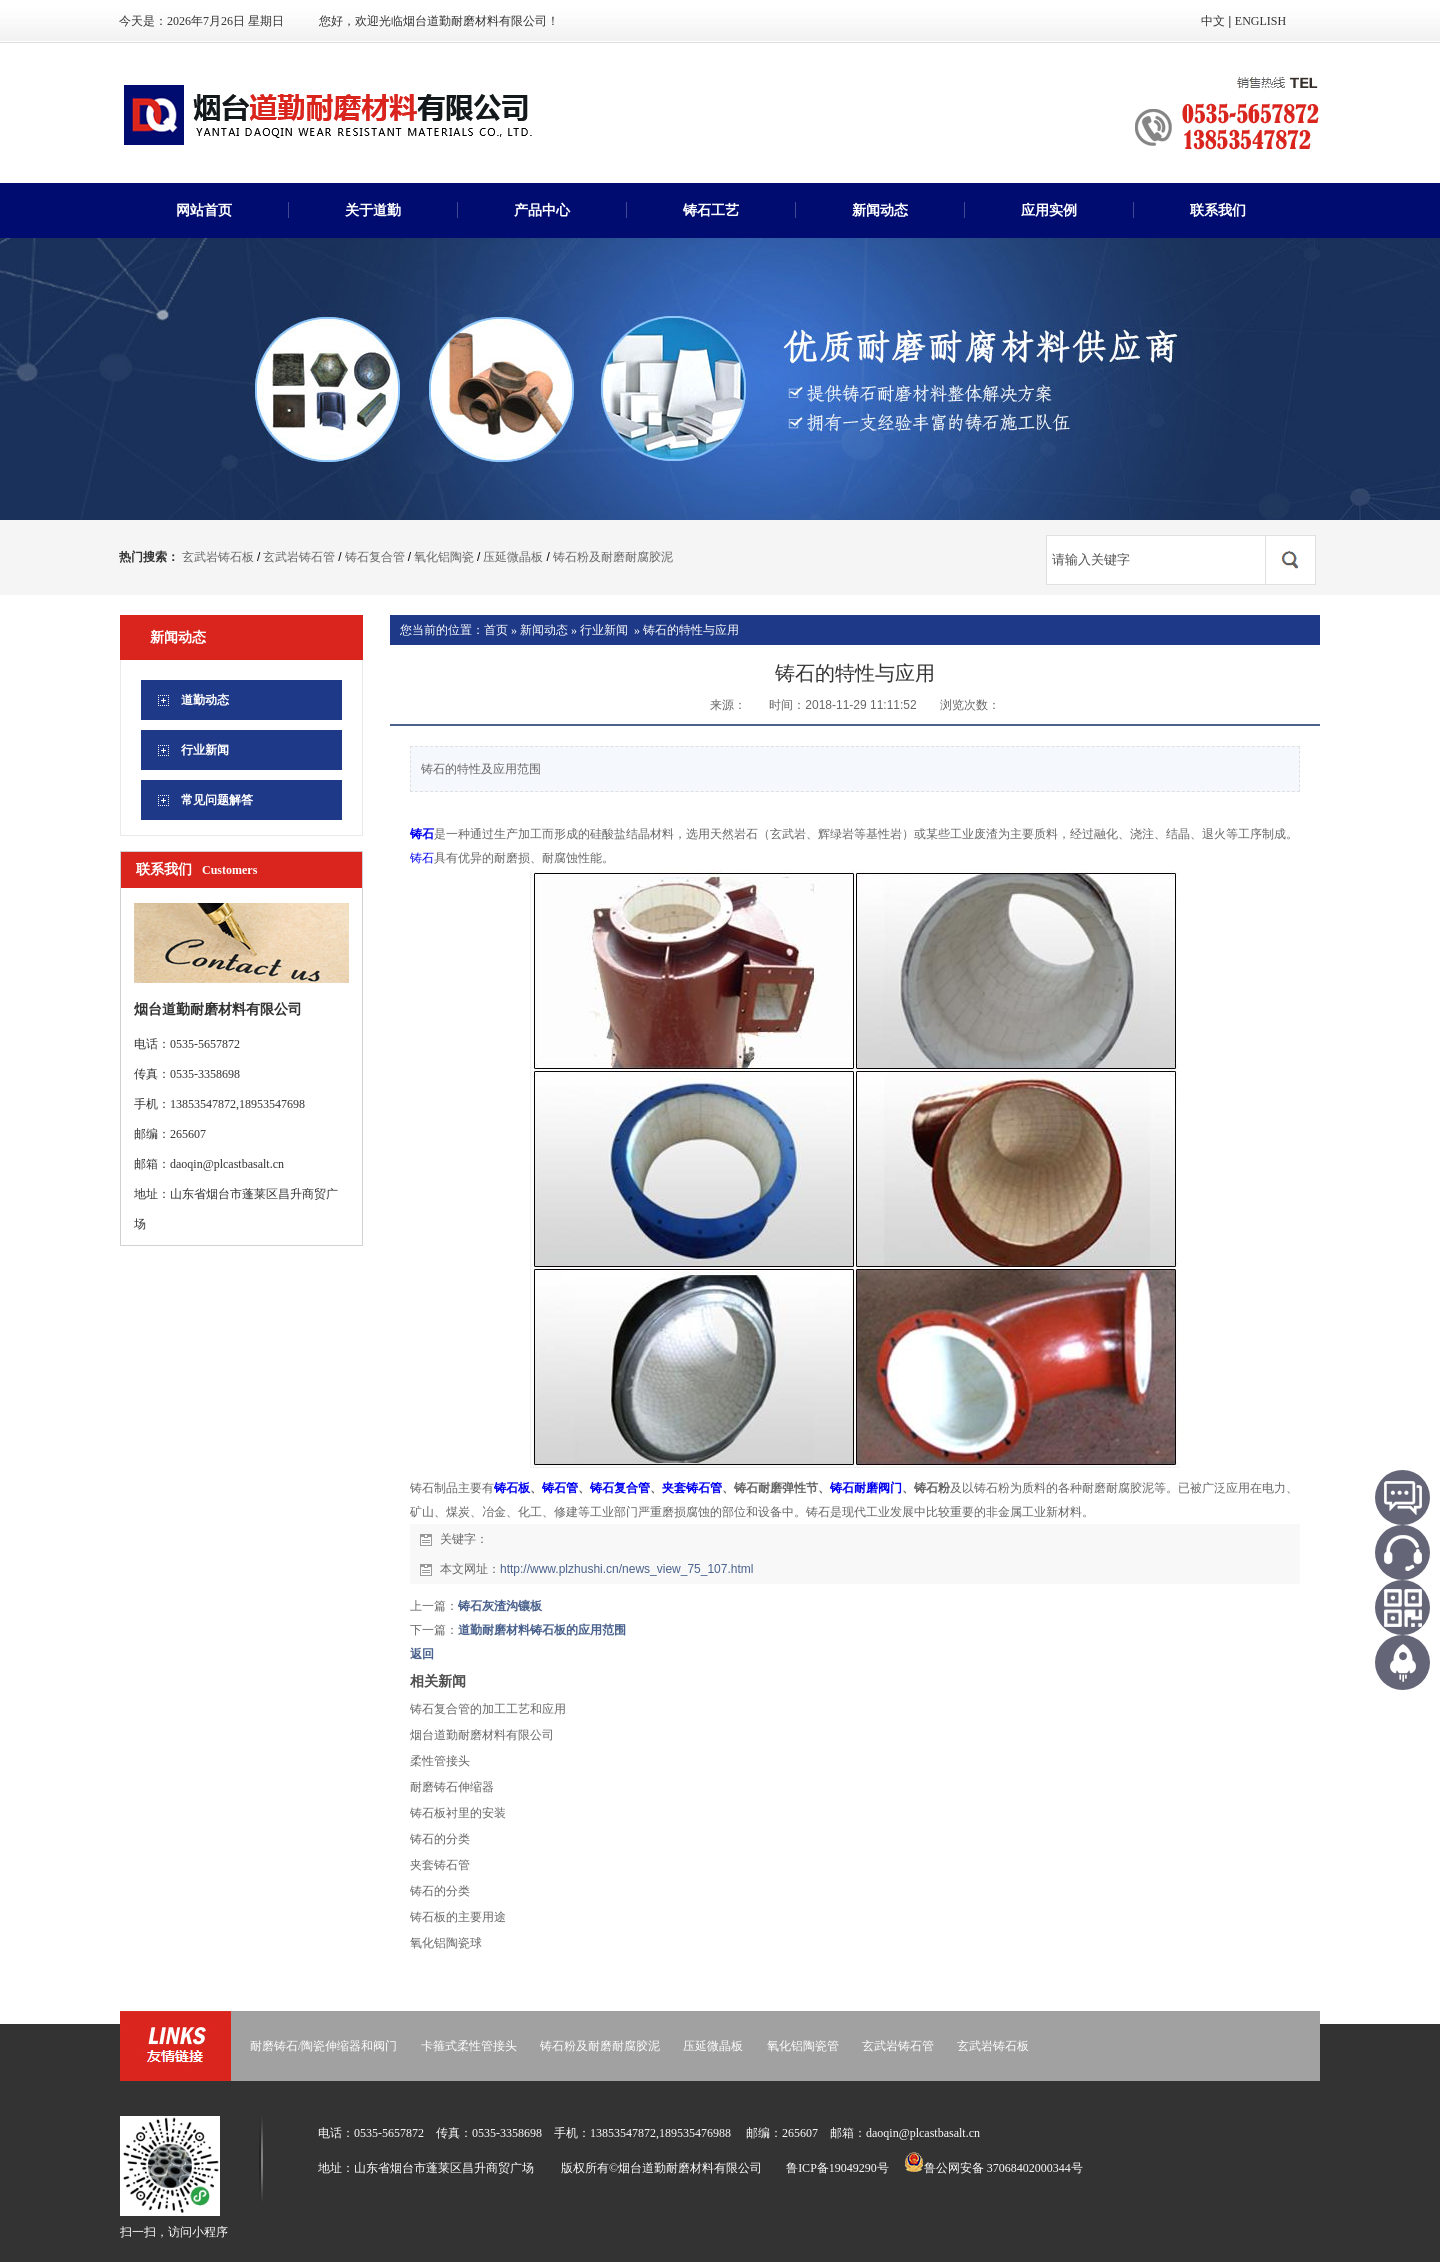  Describe the element at coordinates (711, 210) in the screenshot. I see `铸石工艺` at that location.